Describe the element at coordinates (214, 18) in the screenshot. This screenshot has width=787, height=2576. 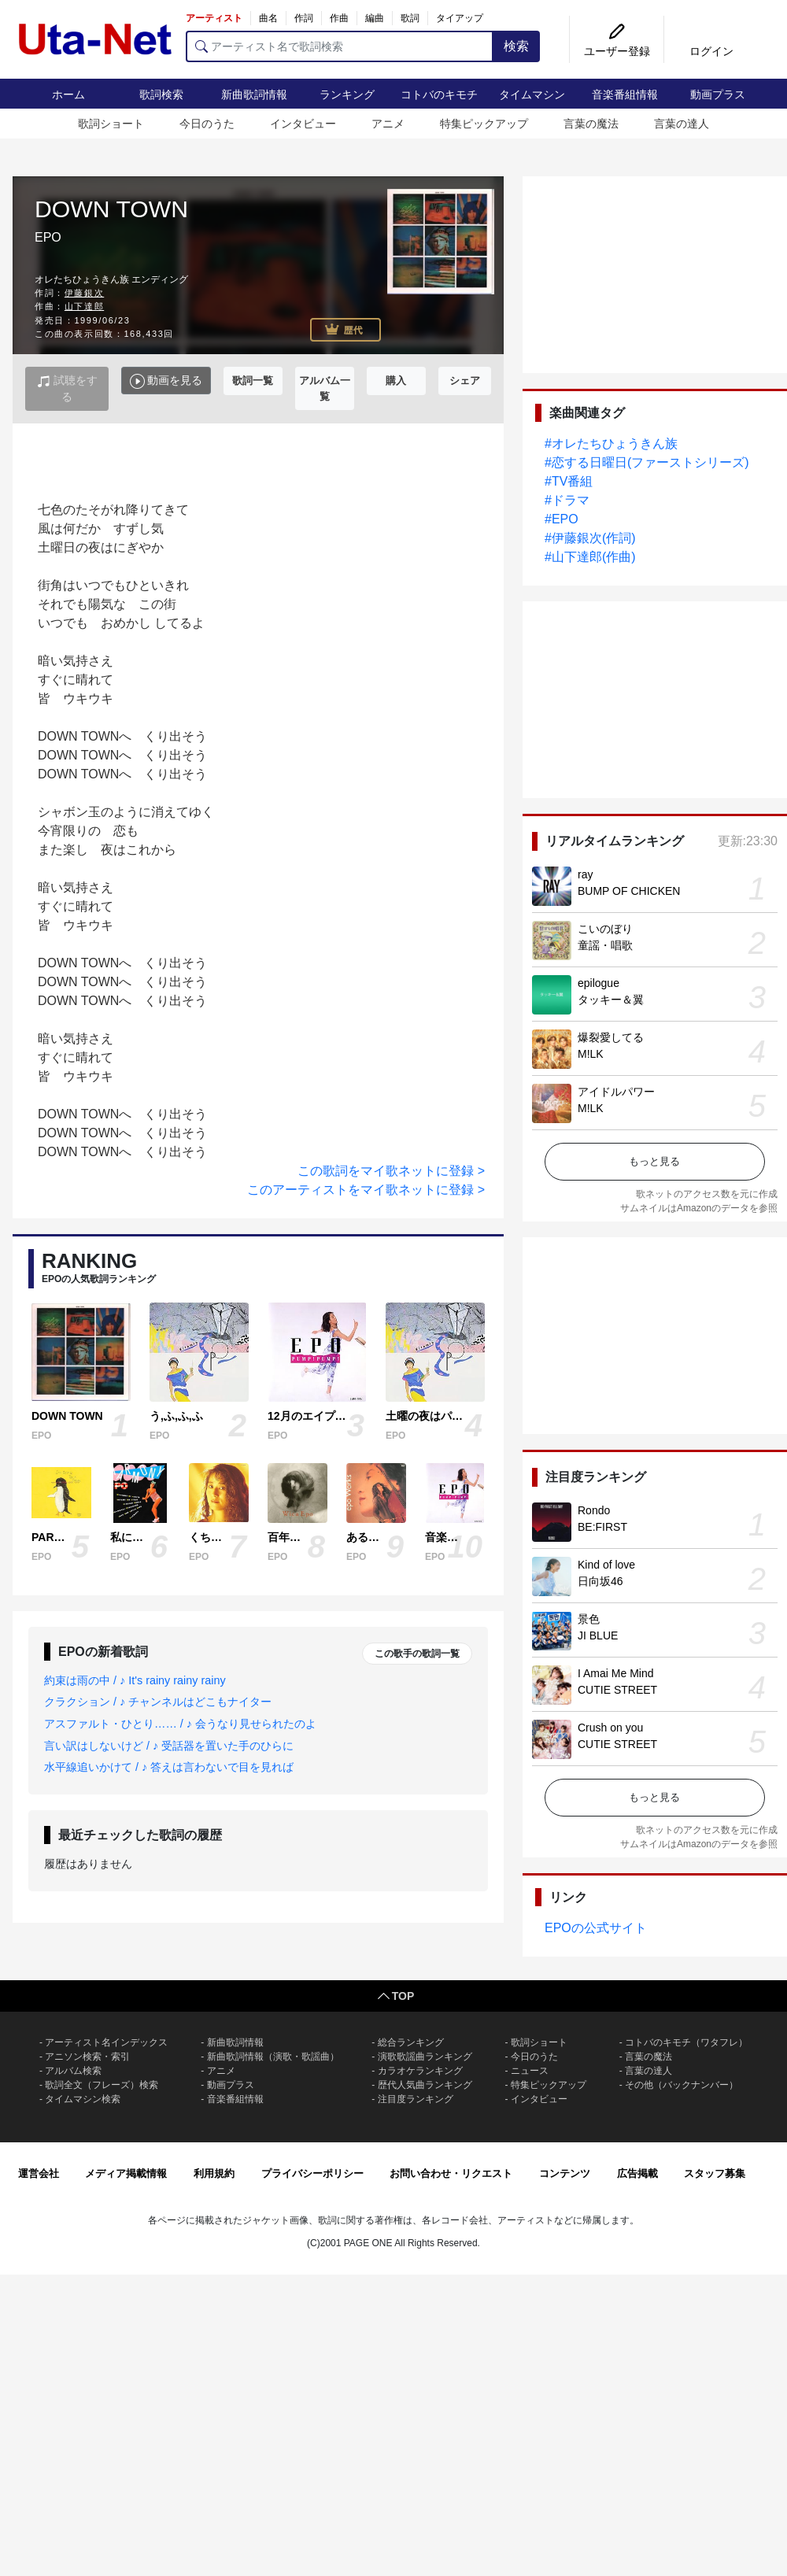
I see `アーティスト` at that location.